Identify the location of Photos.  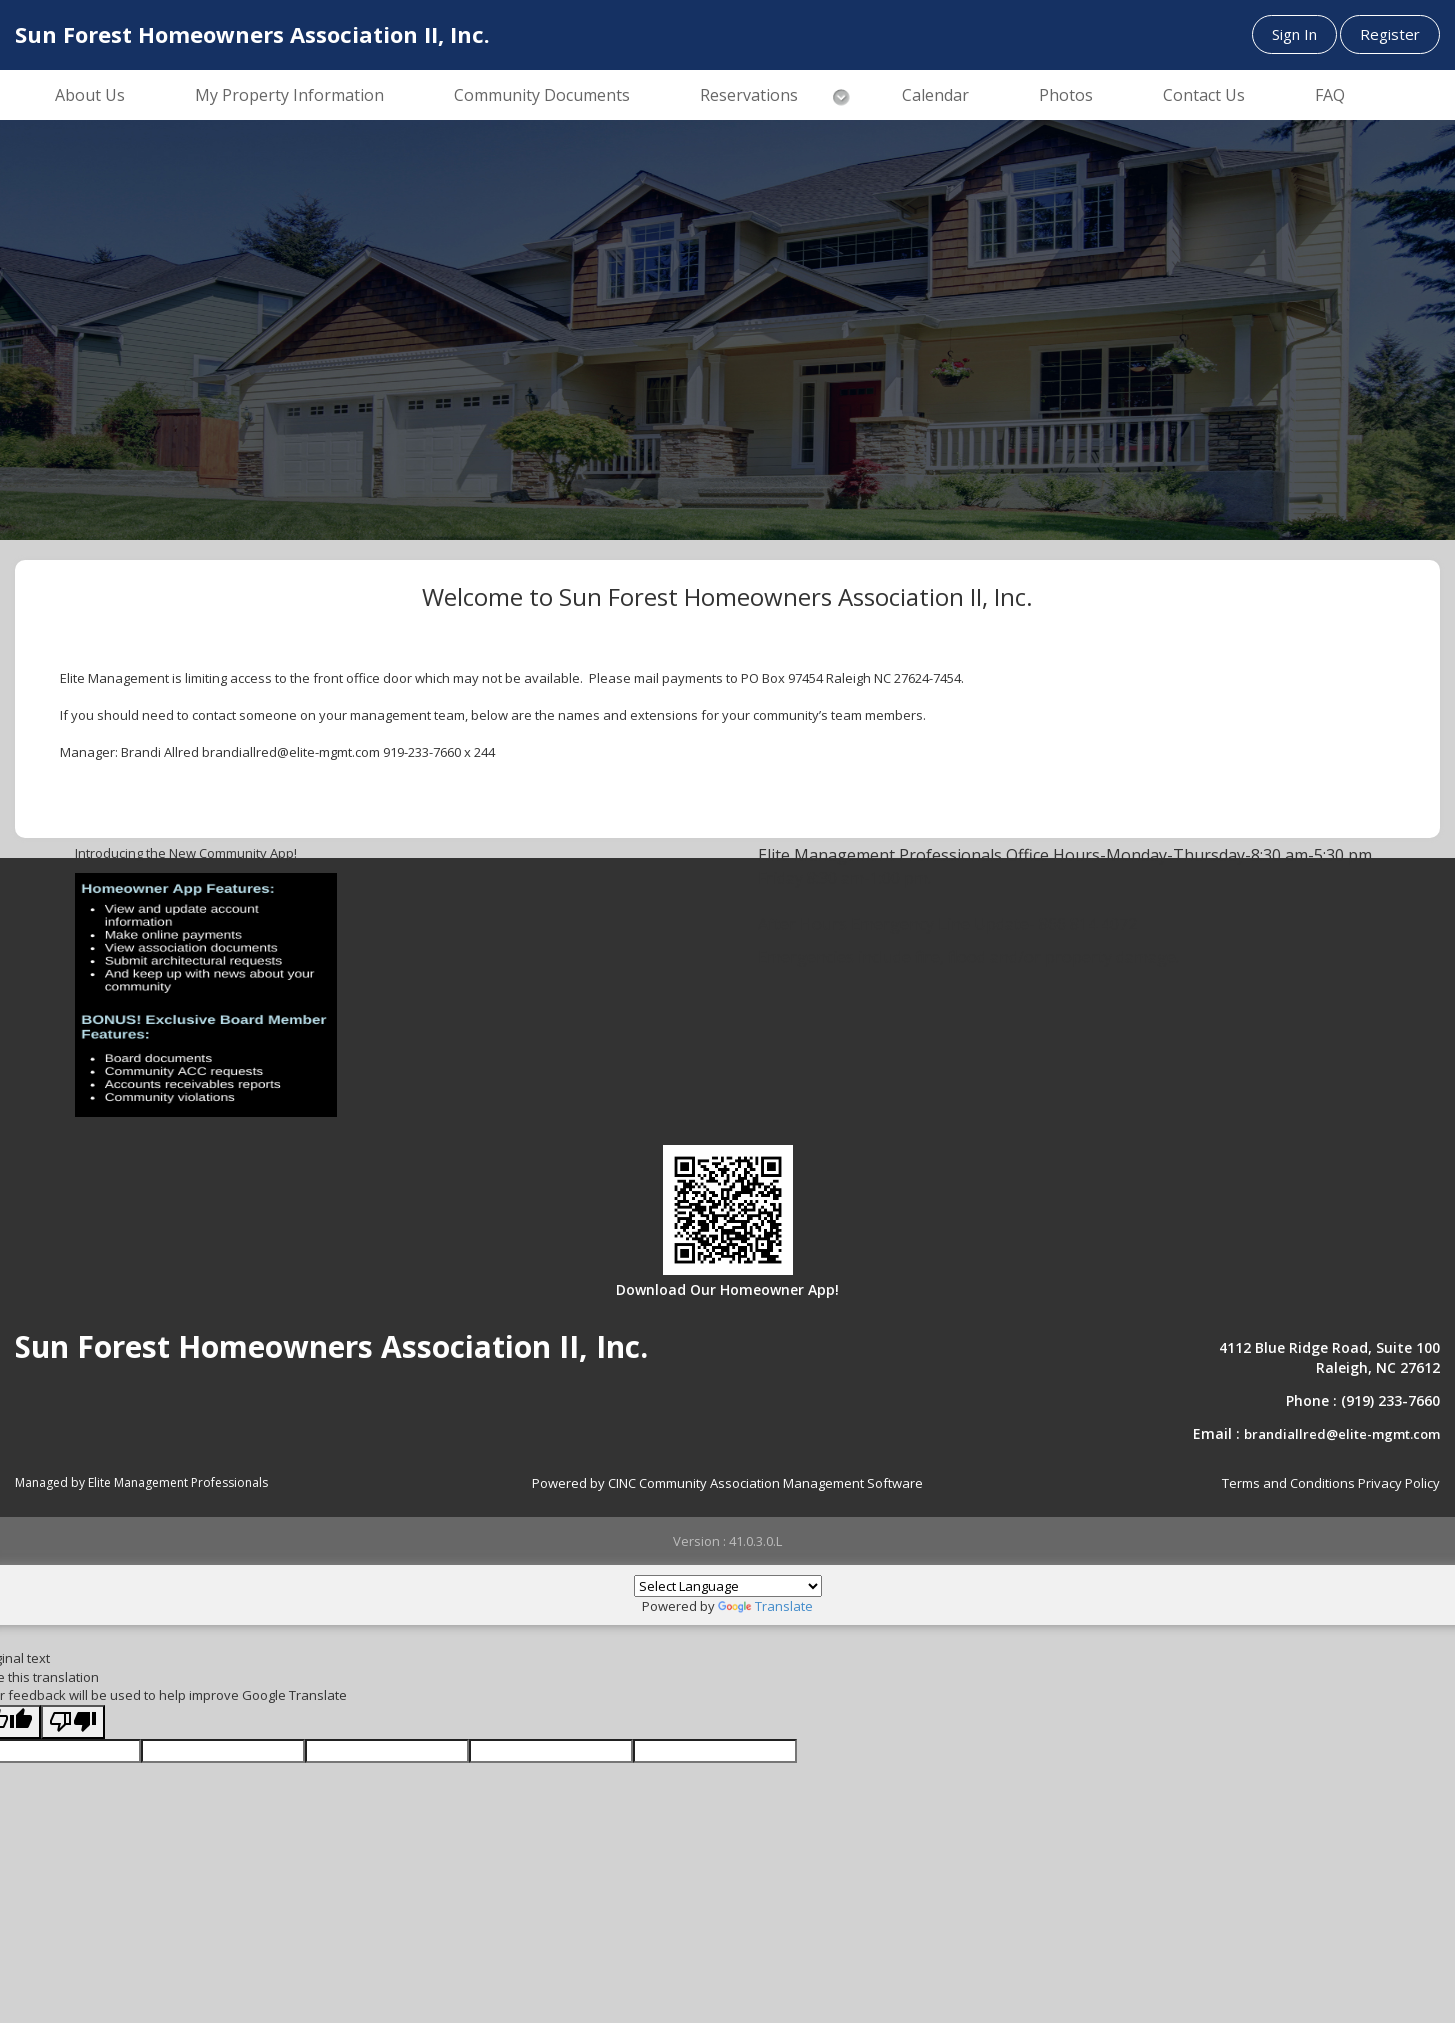
(1066, 95).